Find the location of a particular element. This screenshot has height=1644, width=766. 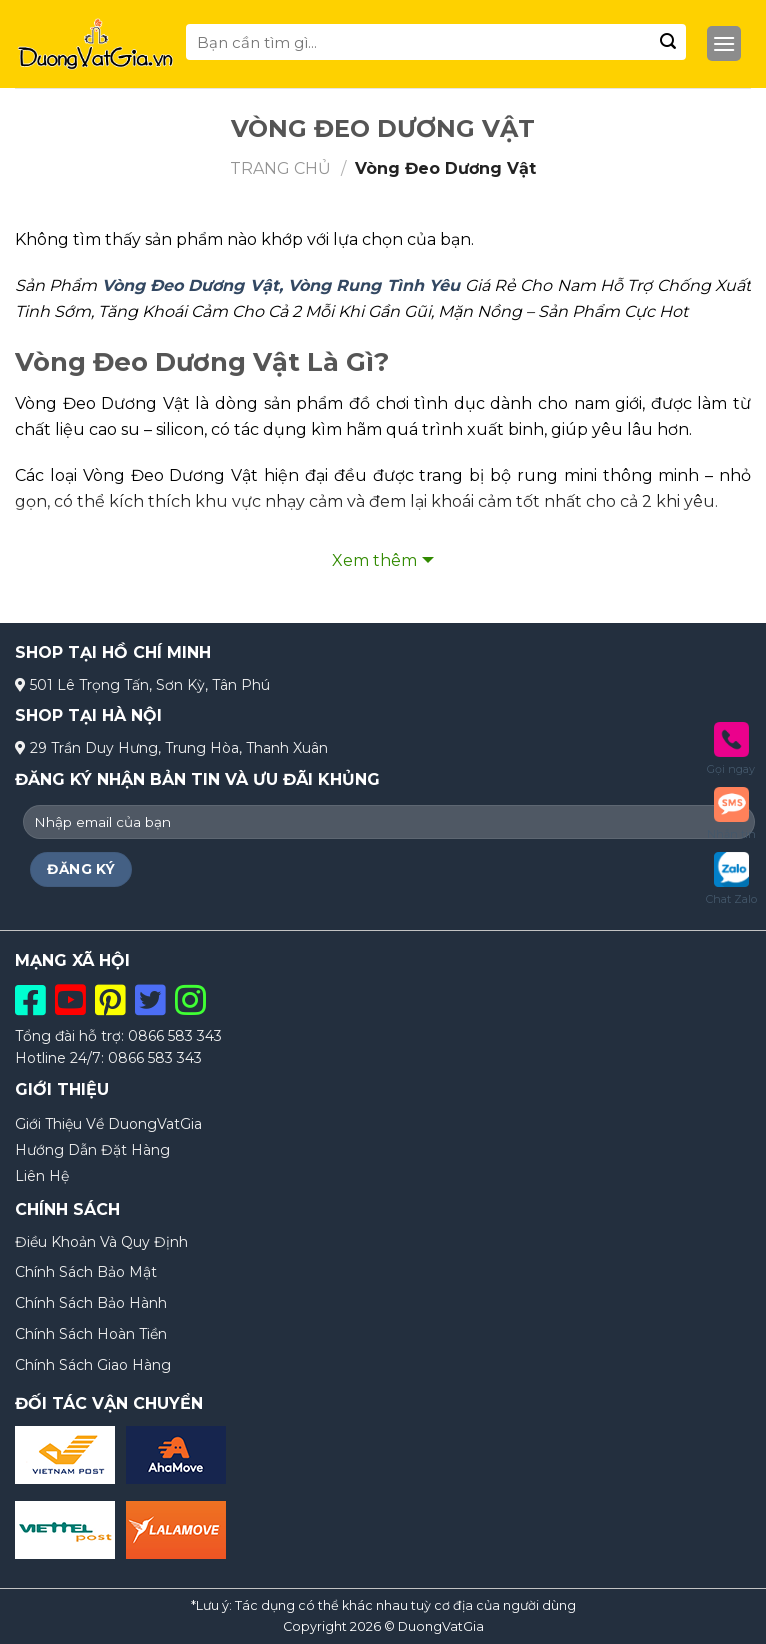

Xem thêm is located at coordinates (374, 560).